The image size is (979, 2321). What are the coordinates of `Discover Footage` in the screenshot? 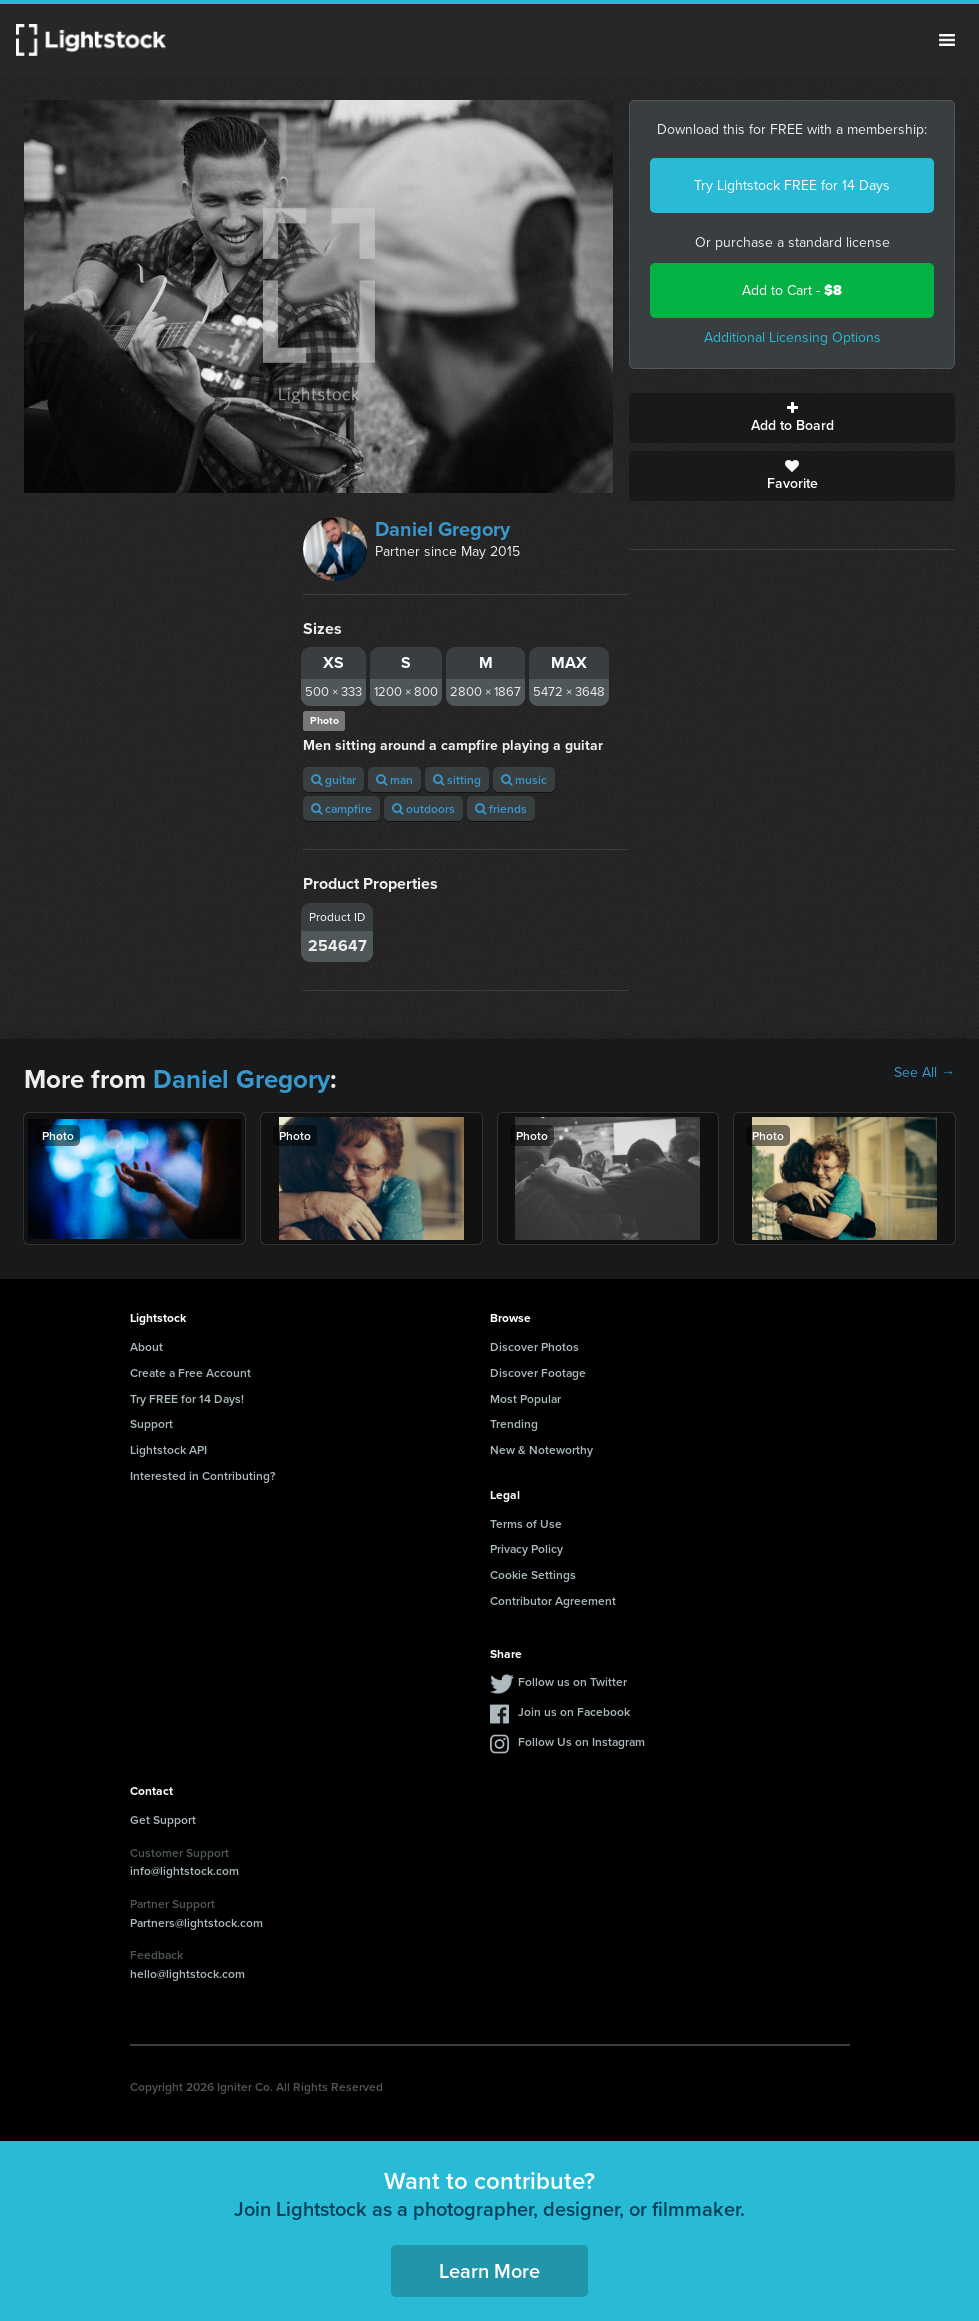 It's located at (538, 1372).